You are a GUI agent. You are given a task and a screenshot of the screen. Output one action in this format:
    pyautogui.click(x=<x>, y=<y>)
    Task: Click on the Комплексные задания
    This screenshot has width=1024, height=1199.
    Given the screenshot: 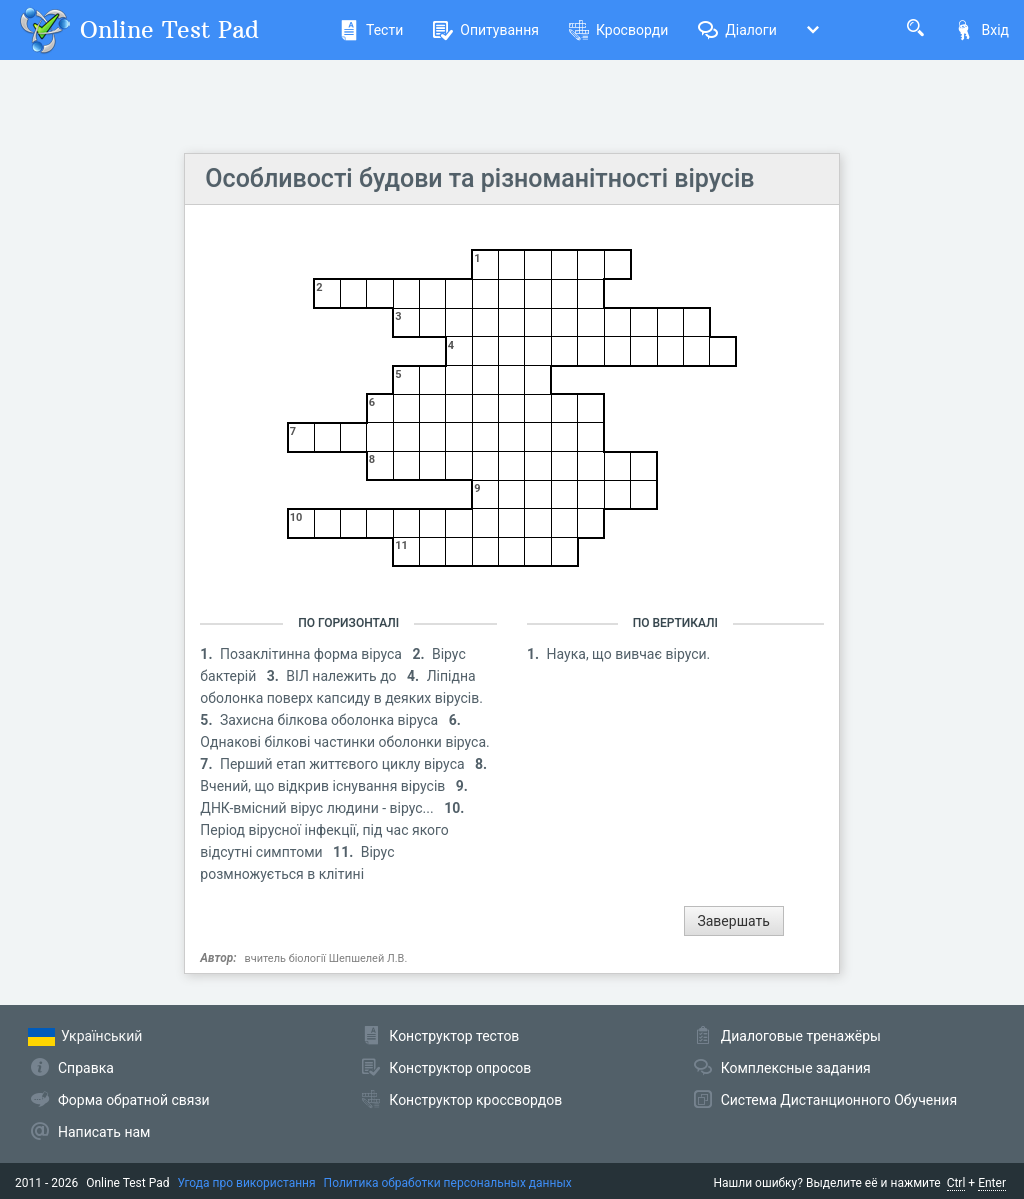 What is the action you would take?
    pyautogui.click(x=796, y=1068)
    